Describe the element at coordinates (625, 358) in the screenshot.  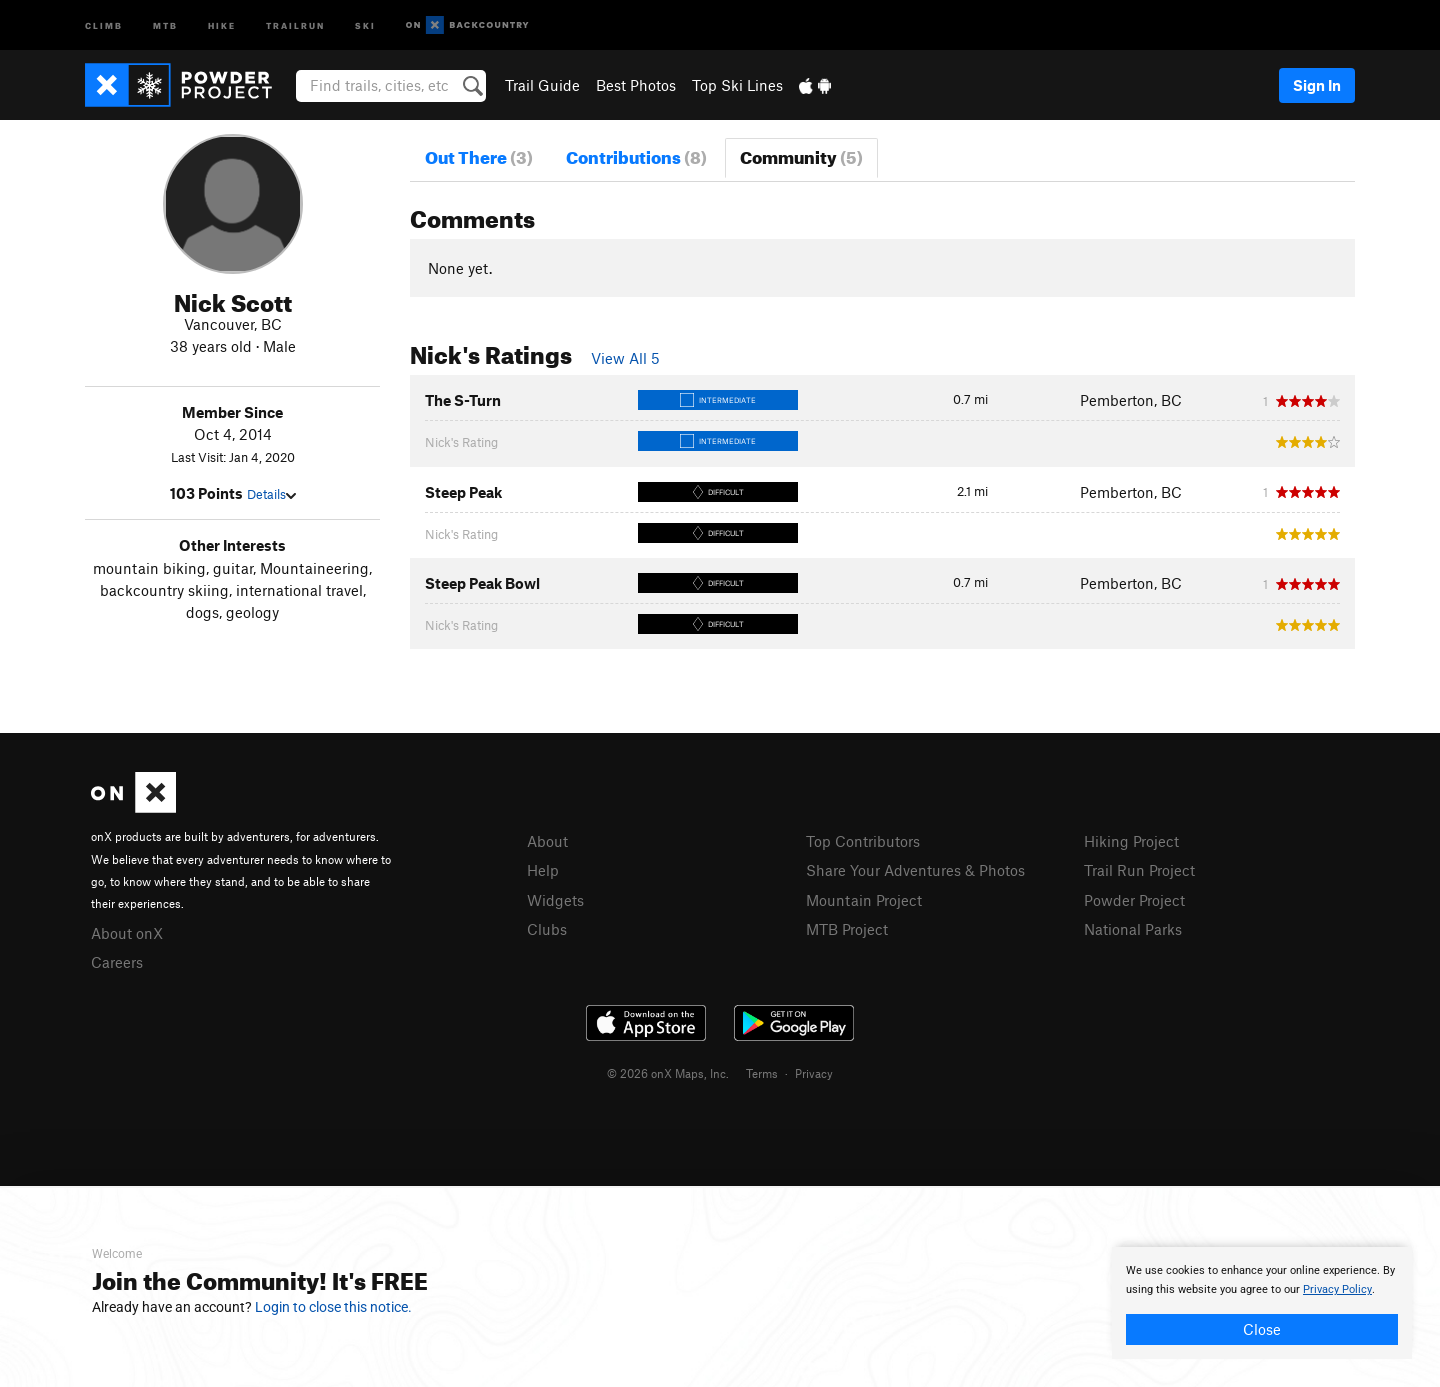
I see `View All 5` at that location.